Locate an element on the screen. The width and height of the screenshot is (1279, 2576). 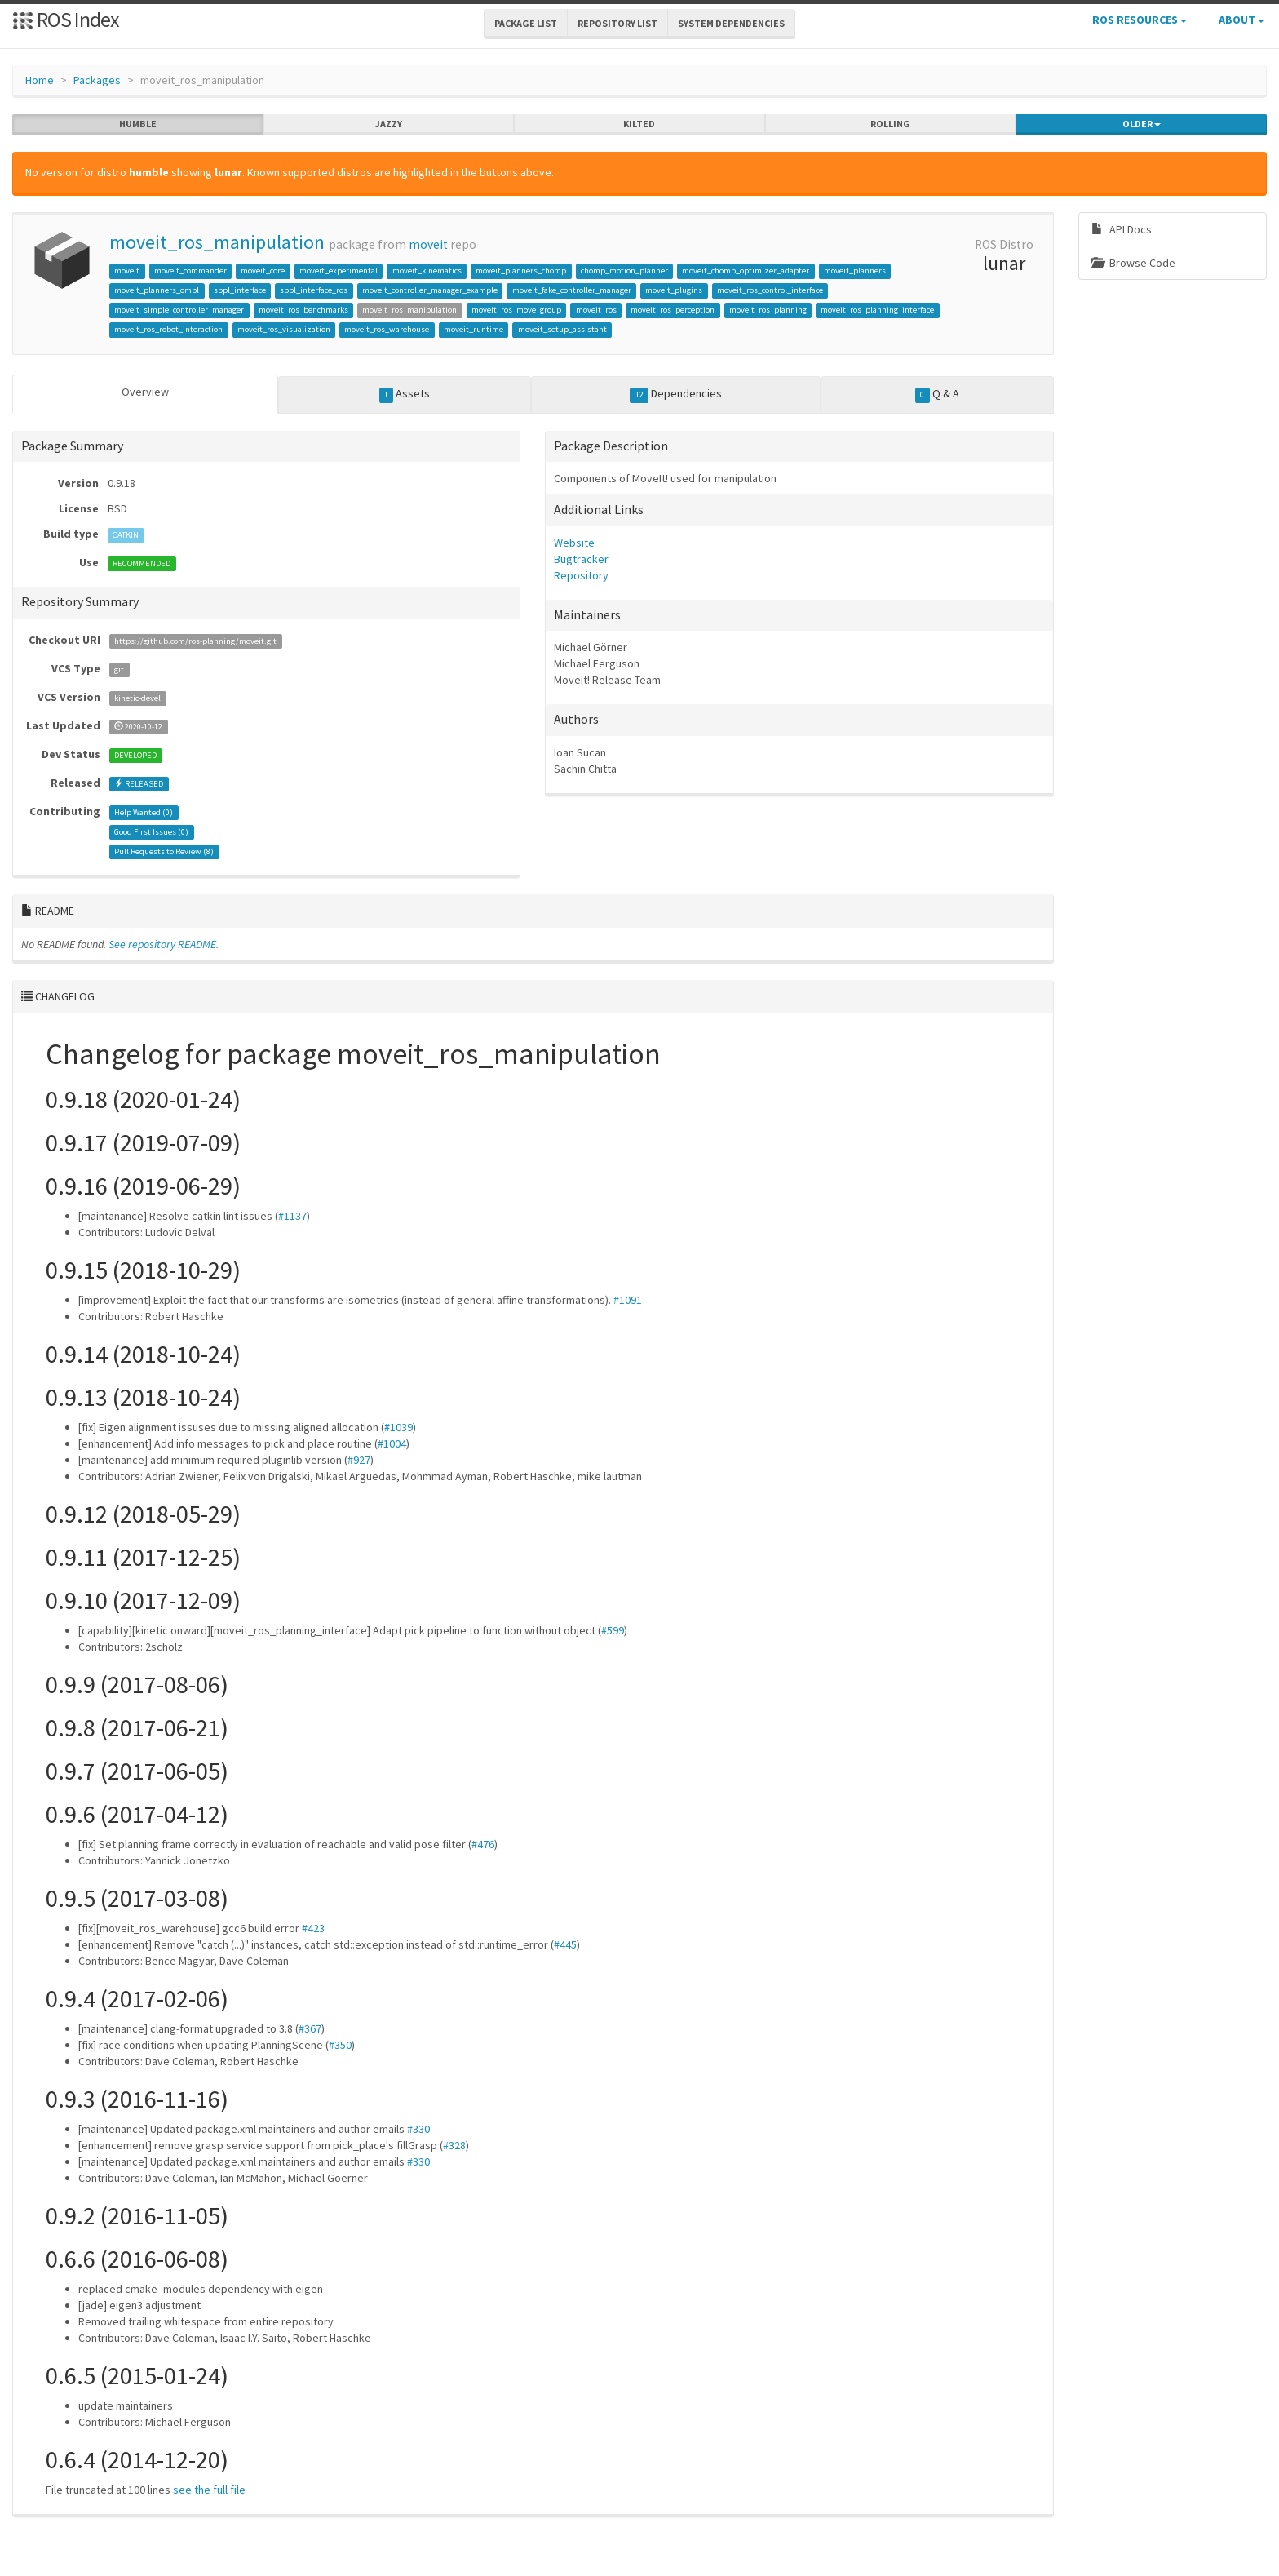
moveit_core is located at coordinates (263, 270).